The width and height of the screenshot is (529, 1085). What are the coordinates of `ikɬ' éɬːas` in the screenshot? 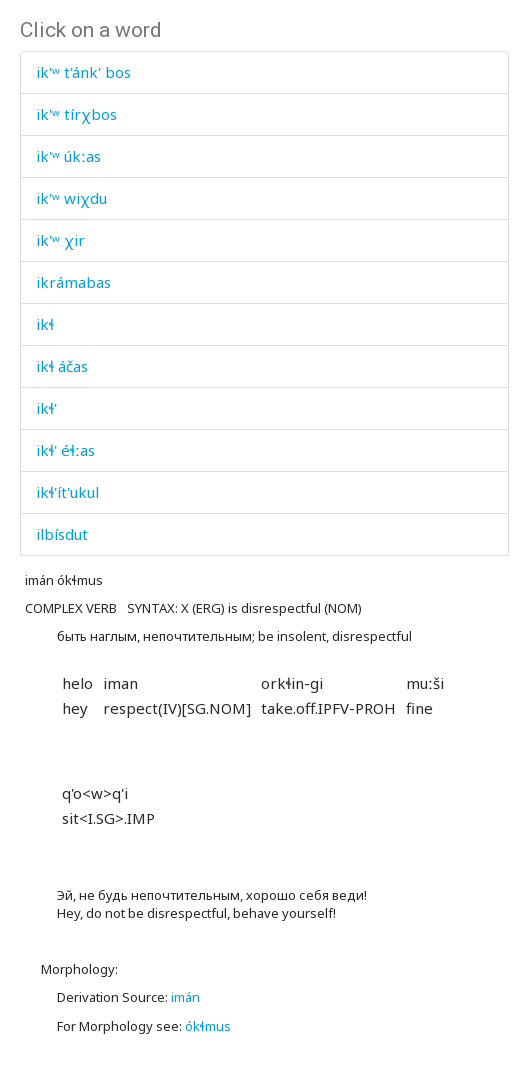 It's located at (65, 450).